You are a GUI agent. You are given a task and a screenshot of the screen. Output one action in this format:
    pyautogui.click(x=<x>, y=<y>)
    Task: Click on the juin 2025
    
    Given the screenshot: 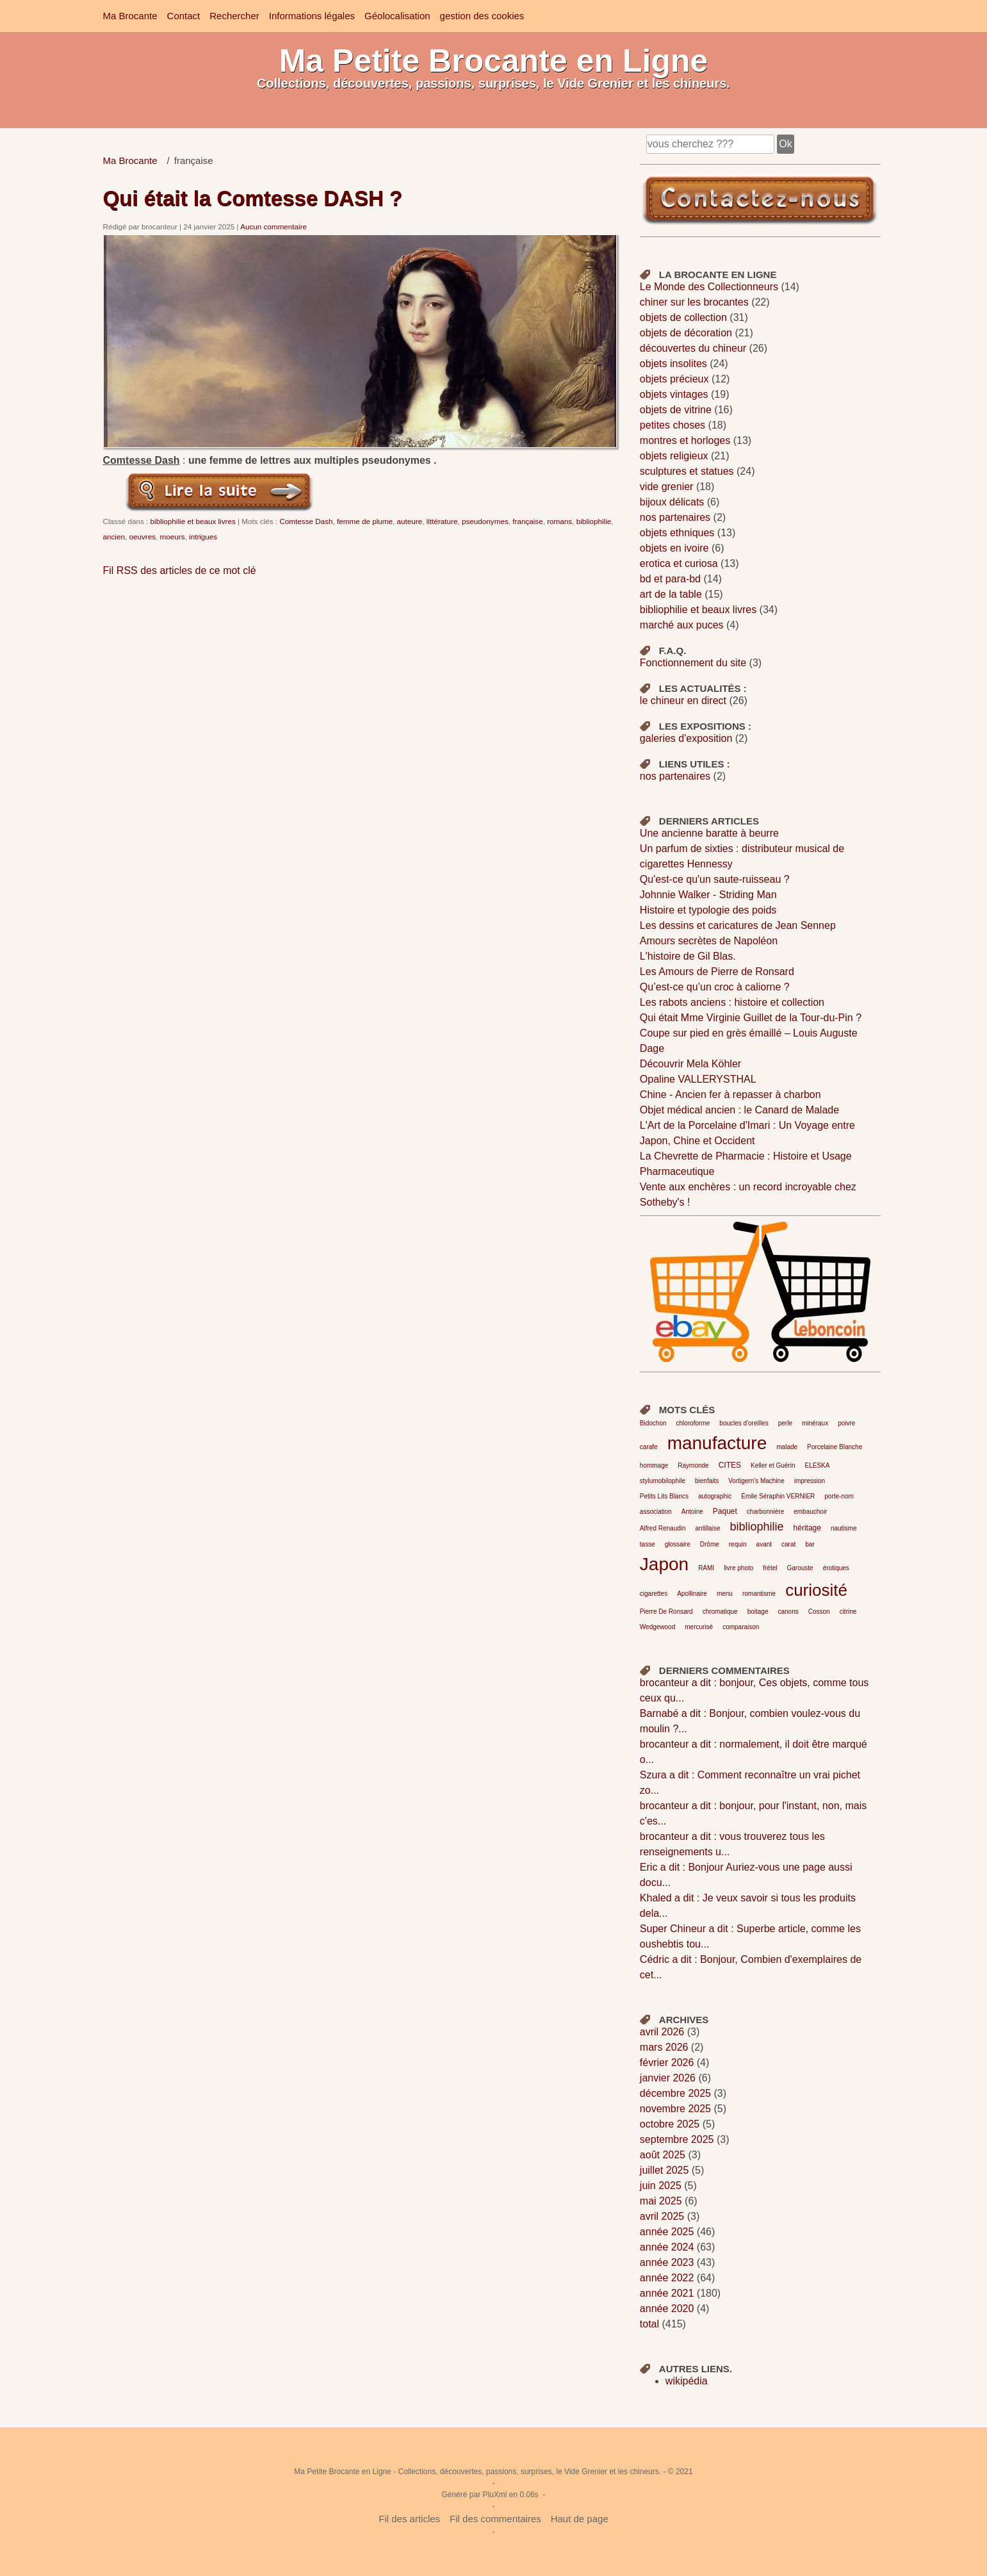 What is the action you would take?
    pyautogui.click(x=660, y=2185)
    